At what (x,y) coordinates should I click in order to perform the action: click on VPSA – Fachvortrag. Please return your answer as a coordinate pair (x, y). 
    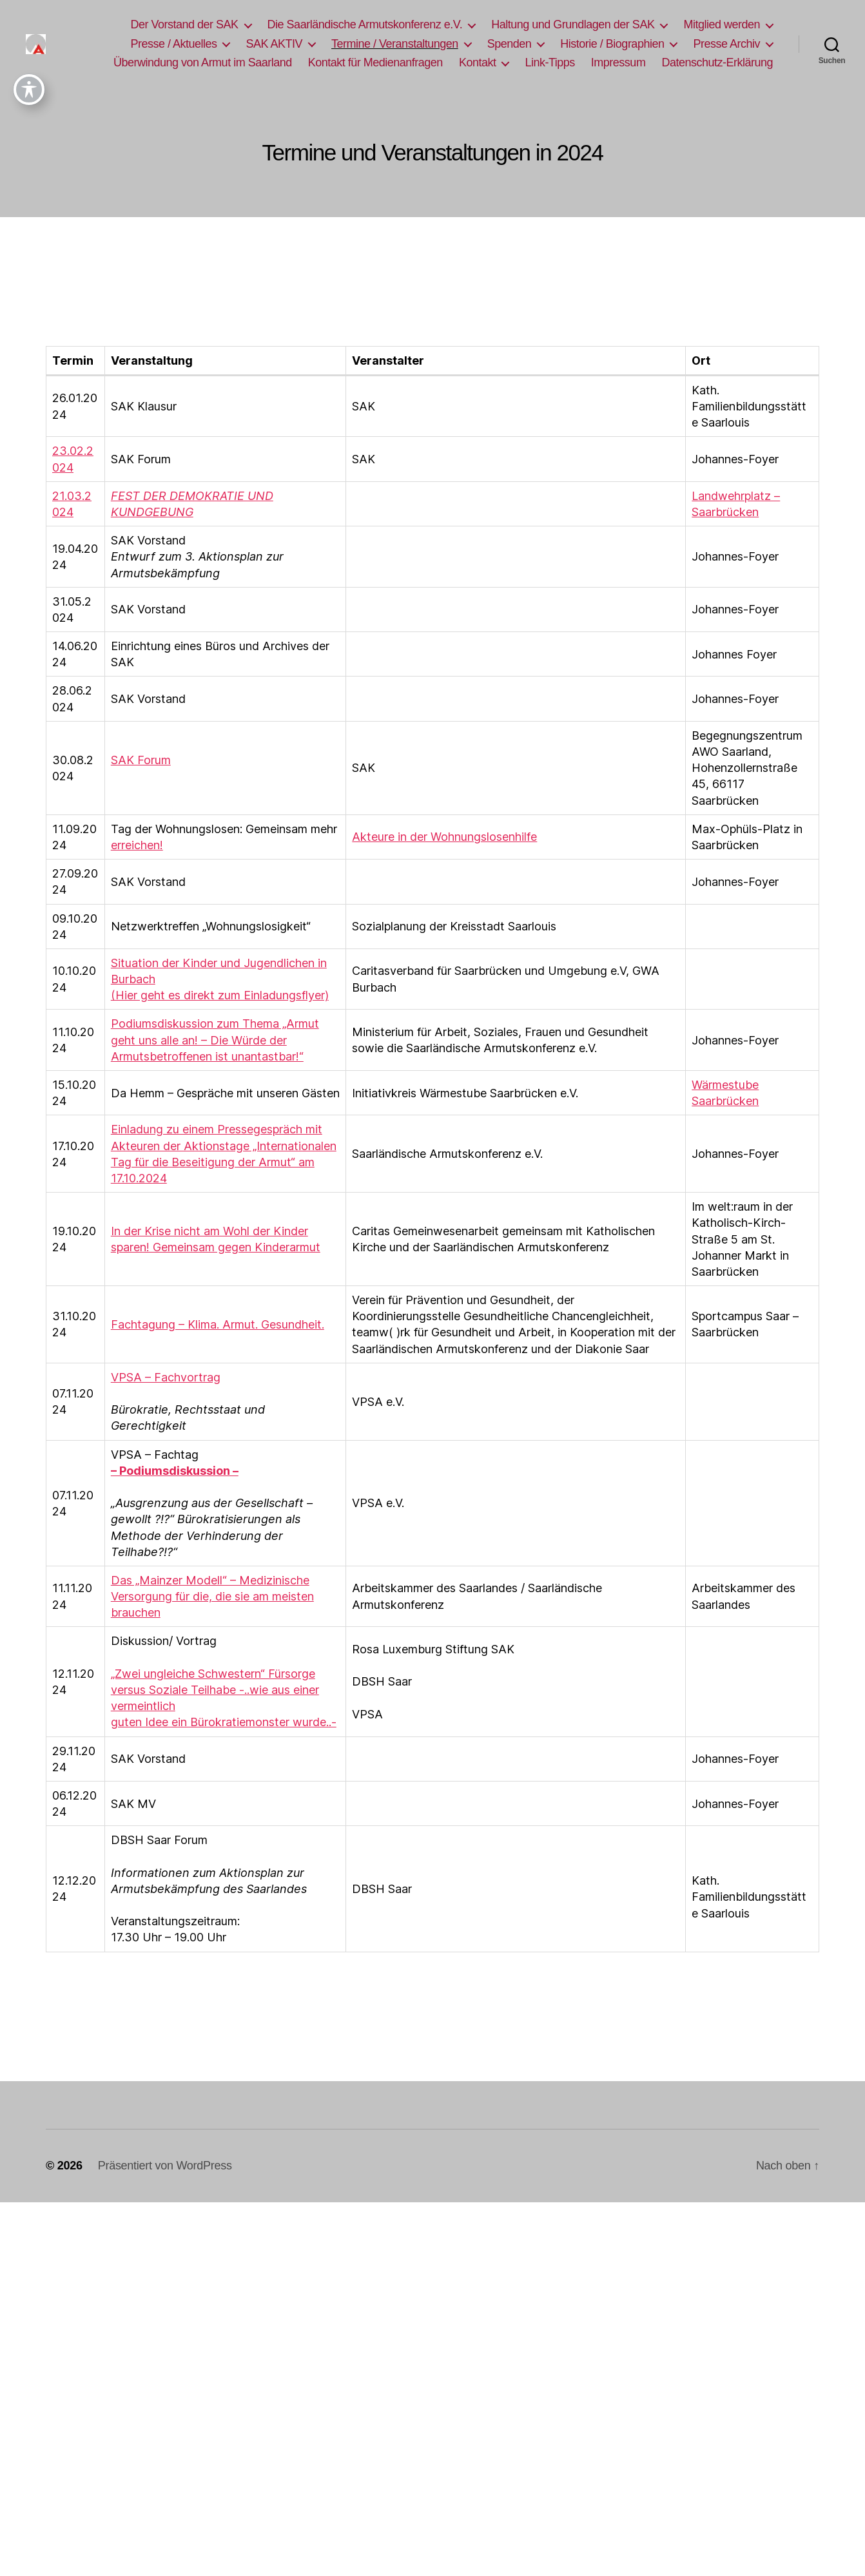
    Looking at the image, I should click on (165, 1377).